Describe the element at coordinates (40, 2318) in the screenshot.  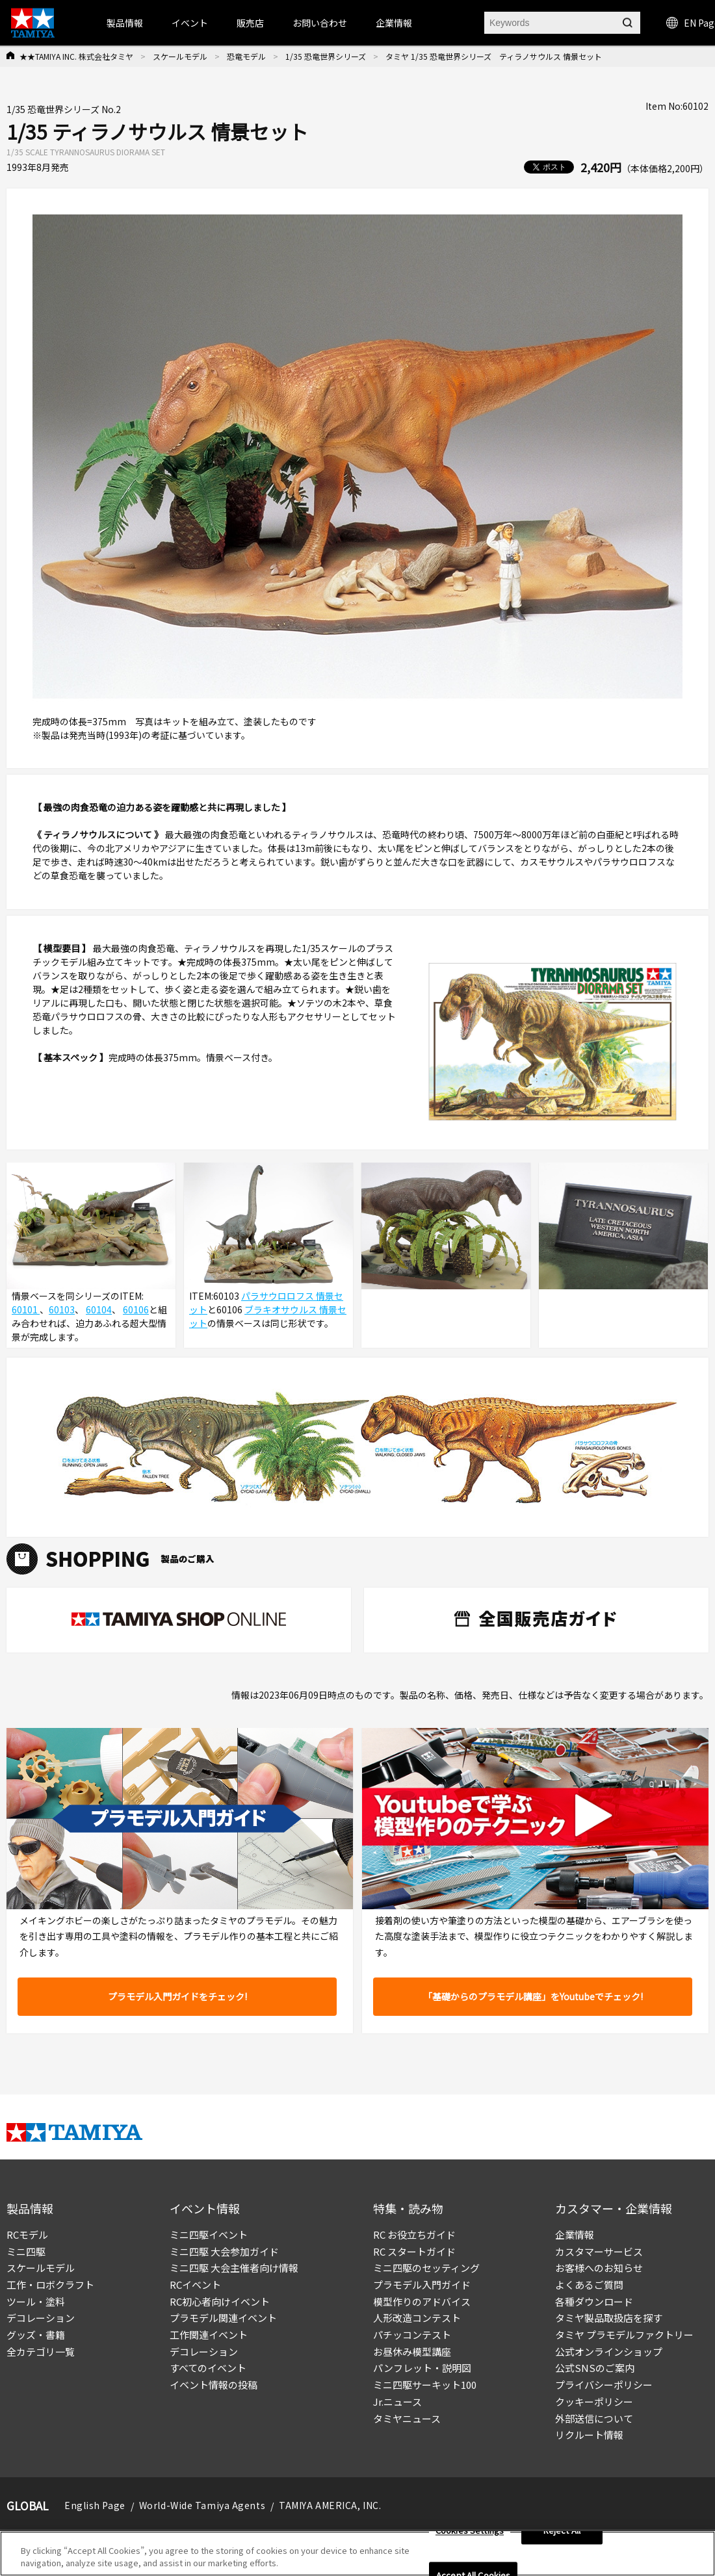
I see `デコレーション` at that location.